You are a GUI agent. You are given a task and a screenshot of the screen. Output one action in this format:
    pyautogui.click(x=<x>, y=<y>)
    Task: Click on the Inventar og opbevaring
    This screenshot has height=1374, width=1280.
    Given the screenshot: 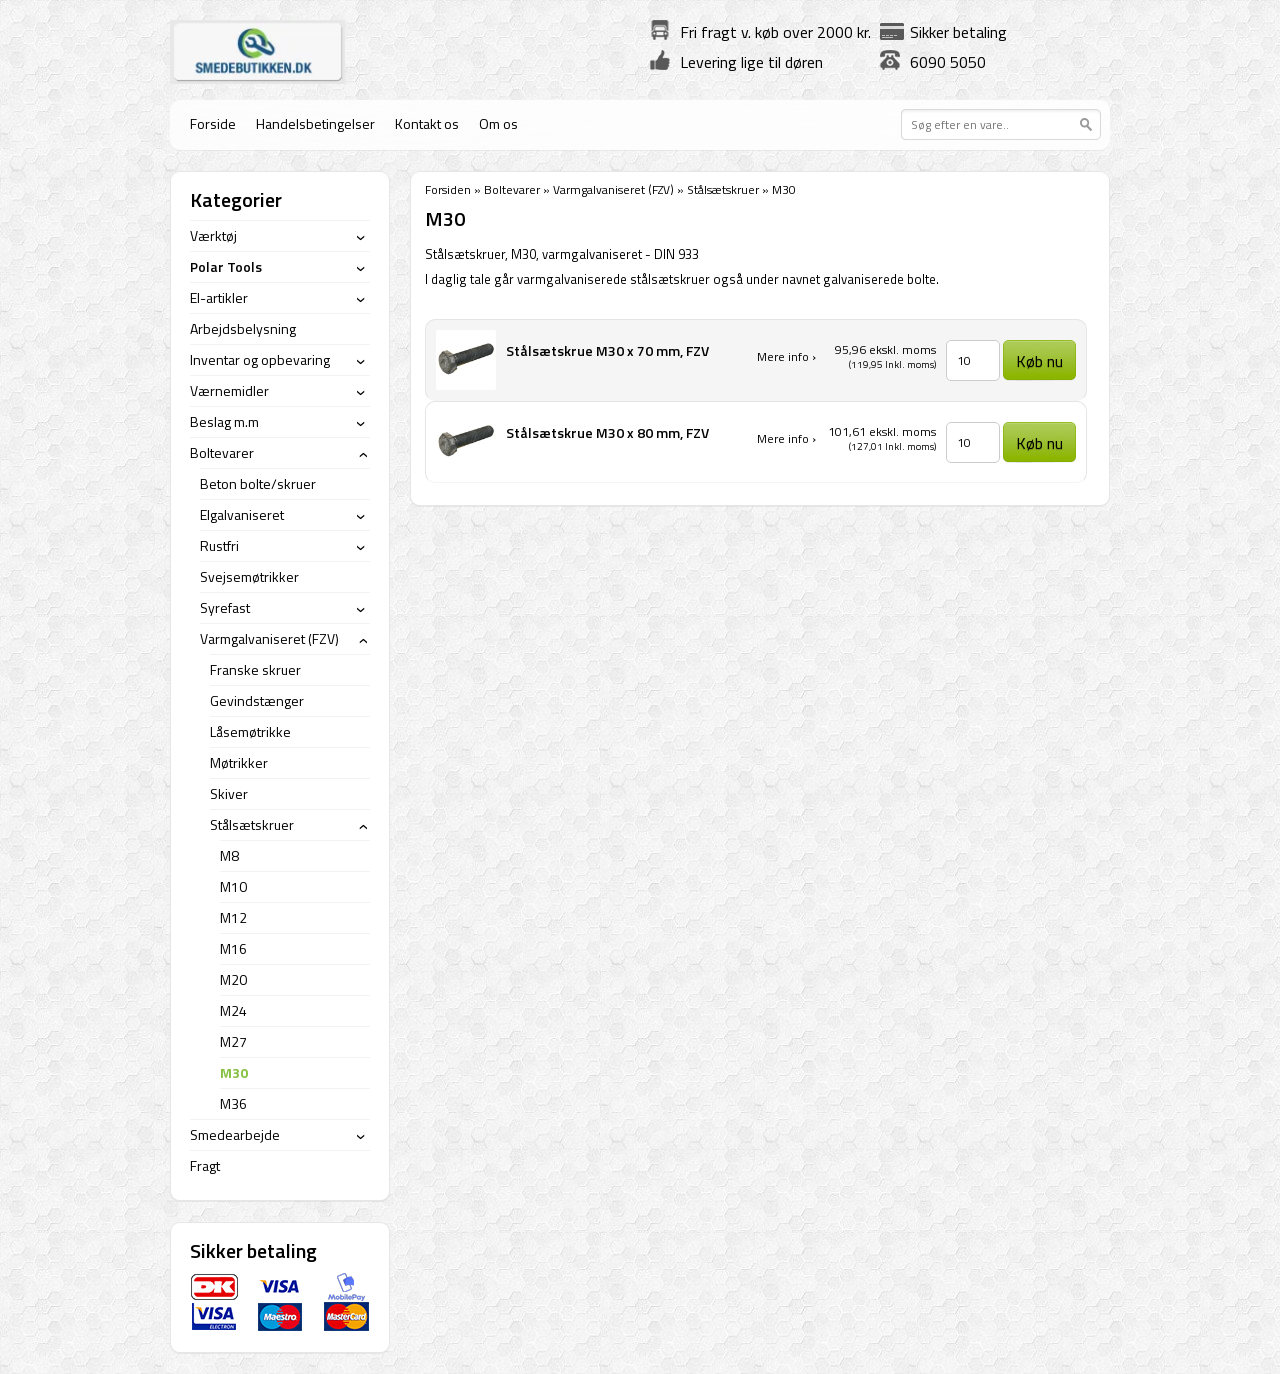 What is the action you would take?
    pyautogui.click(x=260, y=359)
    